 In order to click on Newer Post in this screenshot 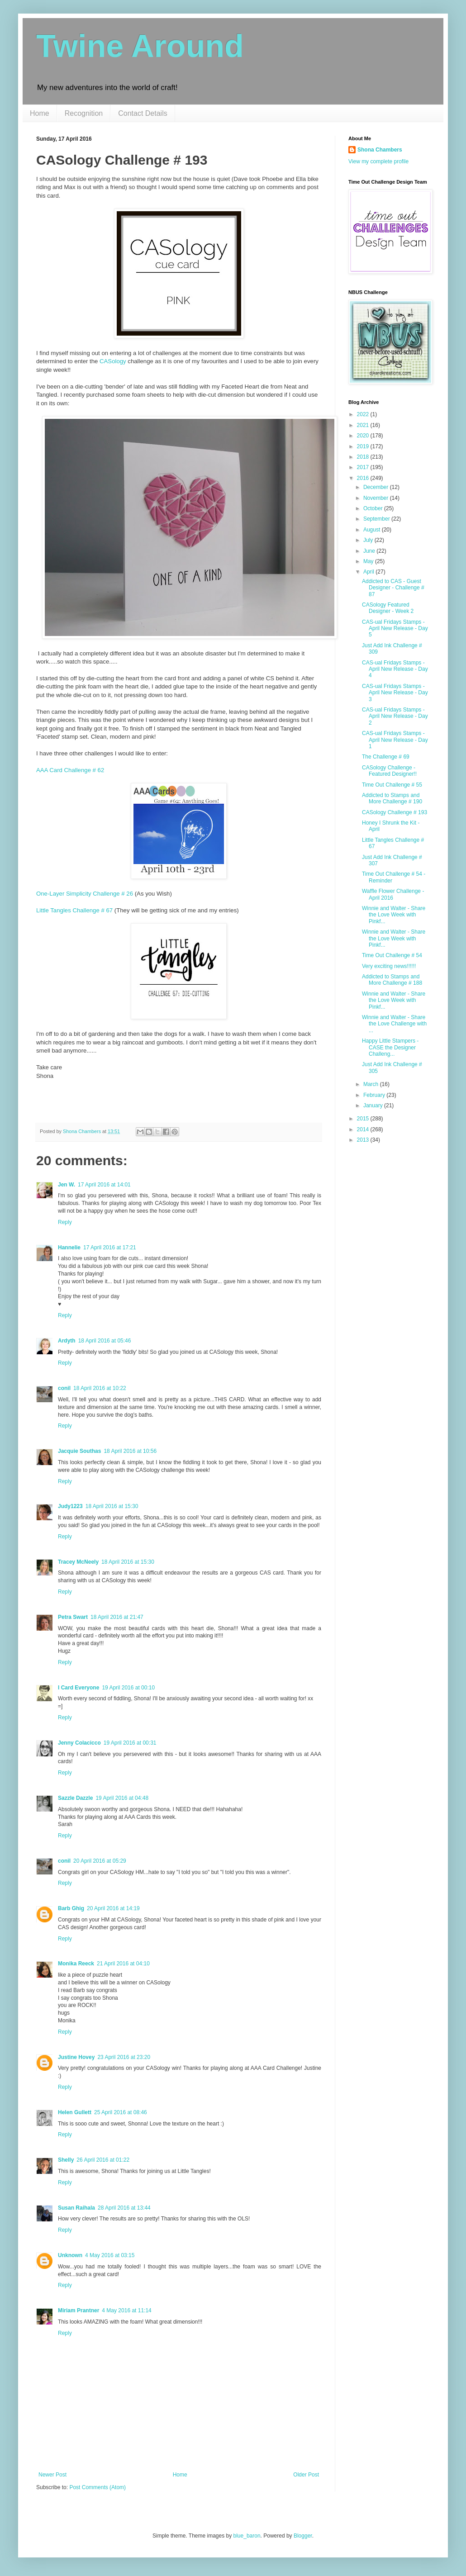, I will do `click(52, 2475)`.